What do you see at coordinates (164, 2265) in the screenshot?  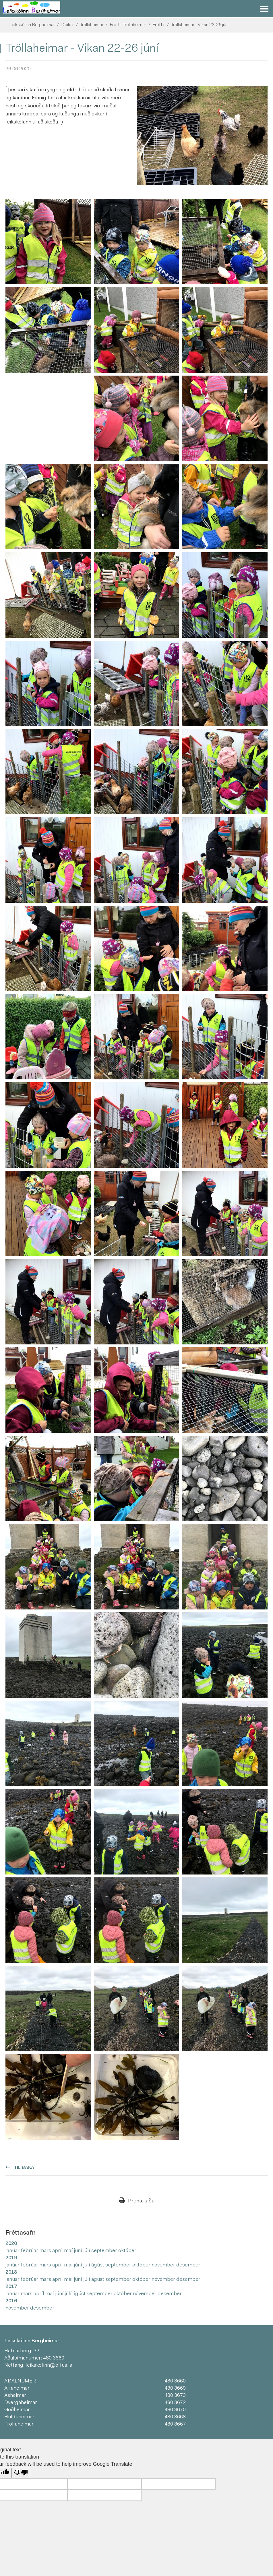 I see `nóvember` at bounding box center [164, 2265].